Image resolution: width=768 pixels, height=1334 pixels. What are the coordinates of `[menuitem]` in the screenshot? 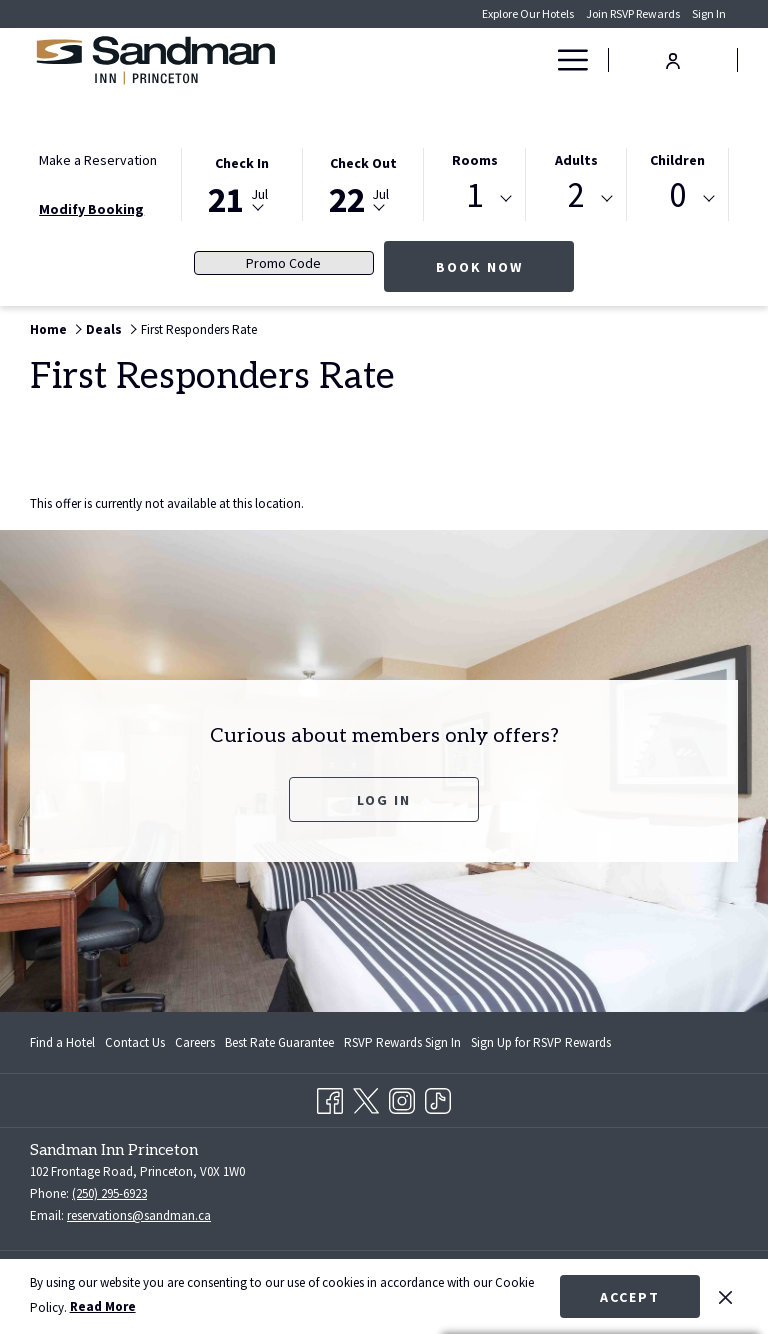 It's located at (443, 60).